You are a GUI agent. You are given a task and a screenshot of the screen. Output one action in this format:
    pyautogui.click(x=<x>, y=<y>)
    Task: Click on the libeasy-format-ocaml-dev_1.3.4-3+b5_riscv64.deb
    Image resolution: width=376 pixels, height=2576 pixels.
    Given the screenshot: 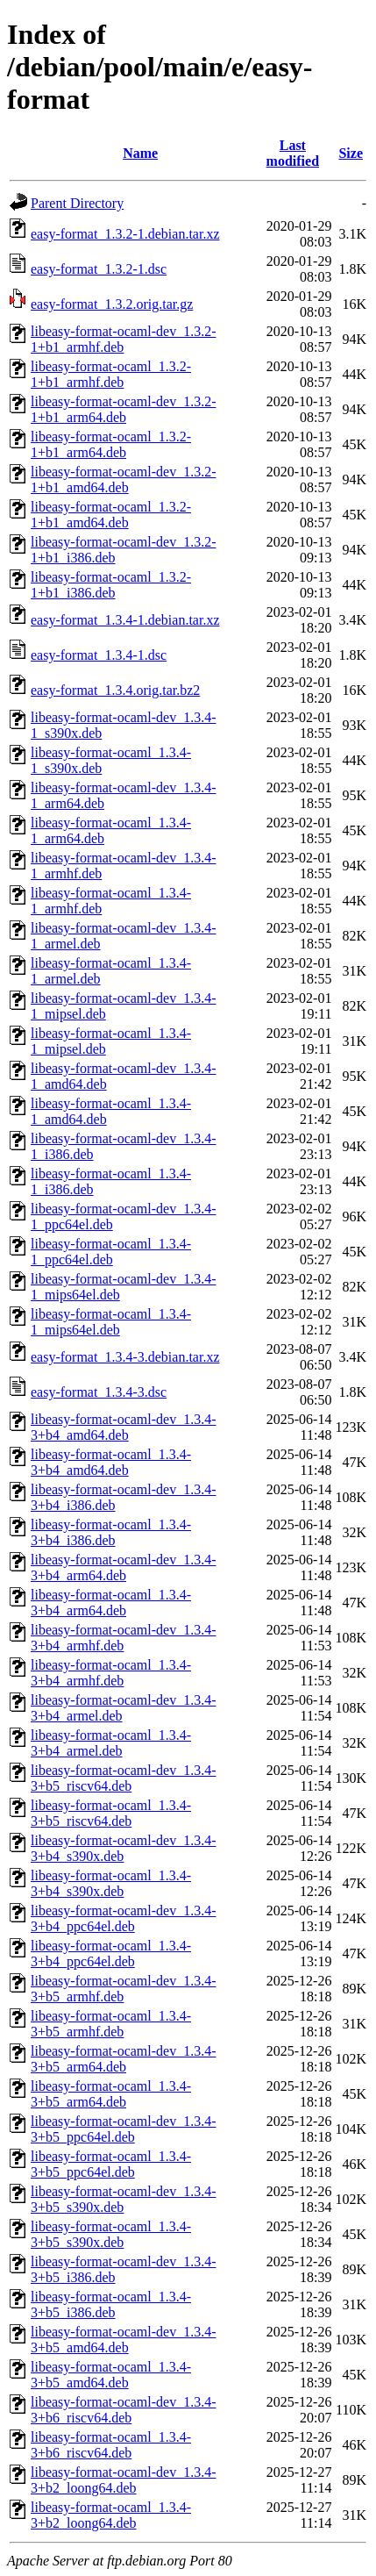 What is the action you would take?
    pyautogui.click(x=123, y=1778)
    